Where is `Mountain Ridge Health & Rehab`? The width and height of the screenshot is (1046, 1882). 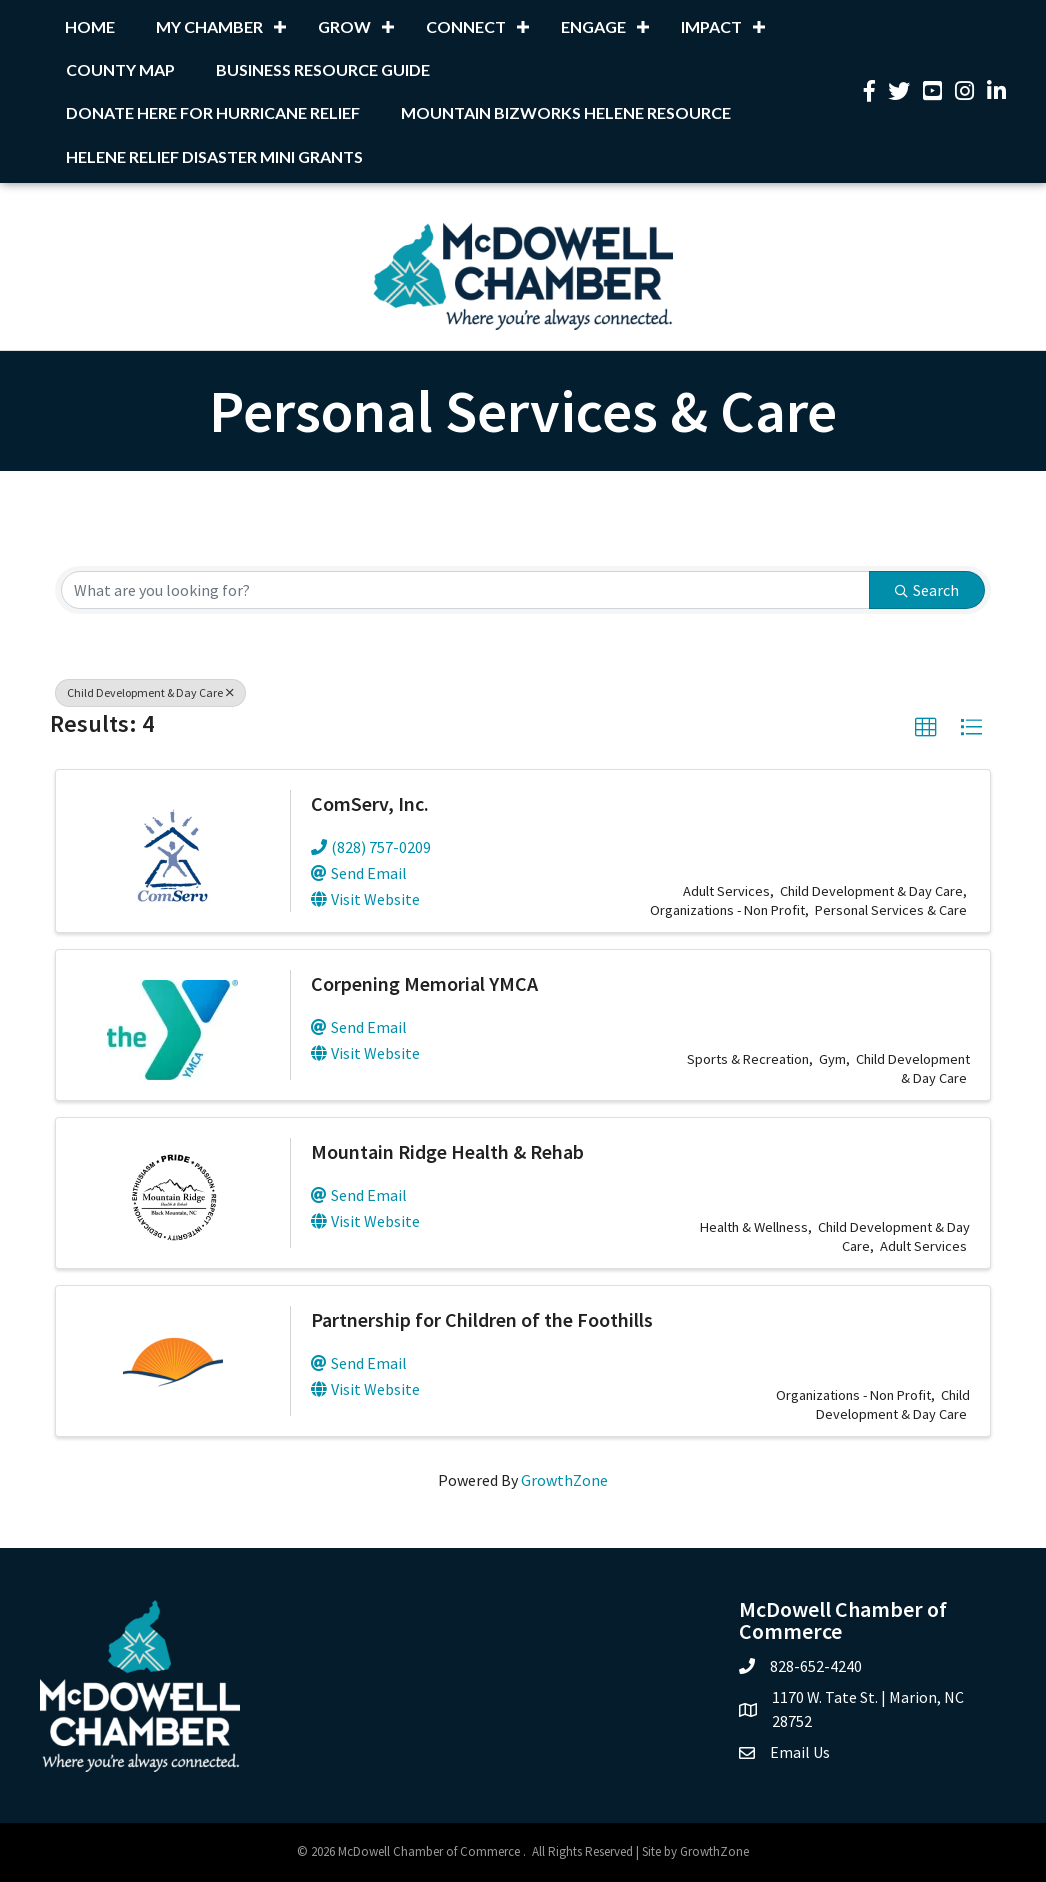 Mountain Ridge Health & Rehab is located at coordinates (447, 1151).